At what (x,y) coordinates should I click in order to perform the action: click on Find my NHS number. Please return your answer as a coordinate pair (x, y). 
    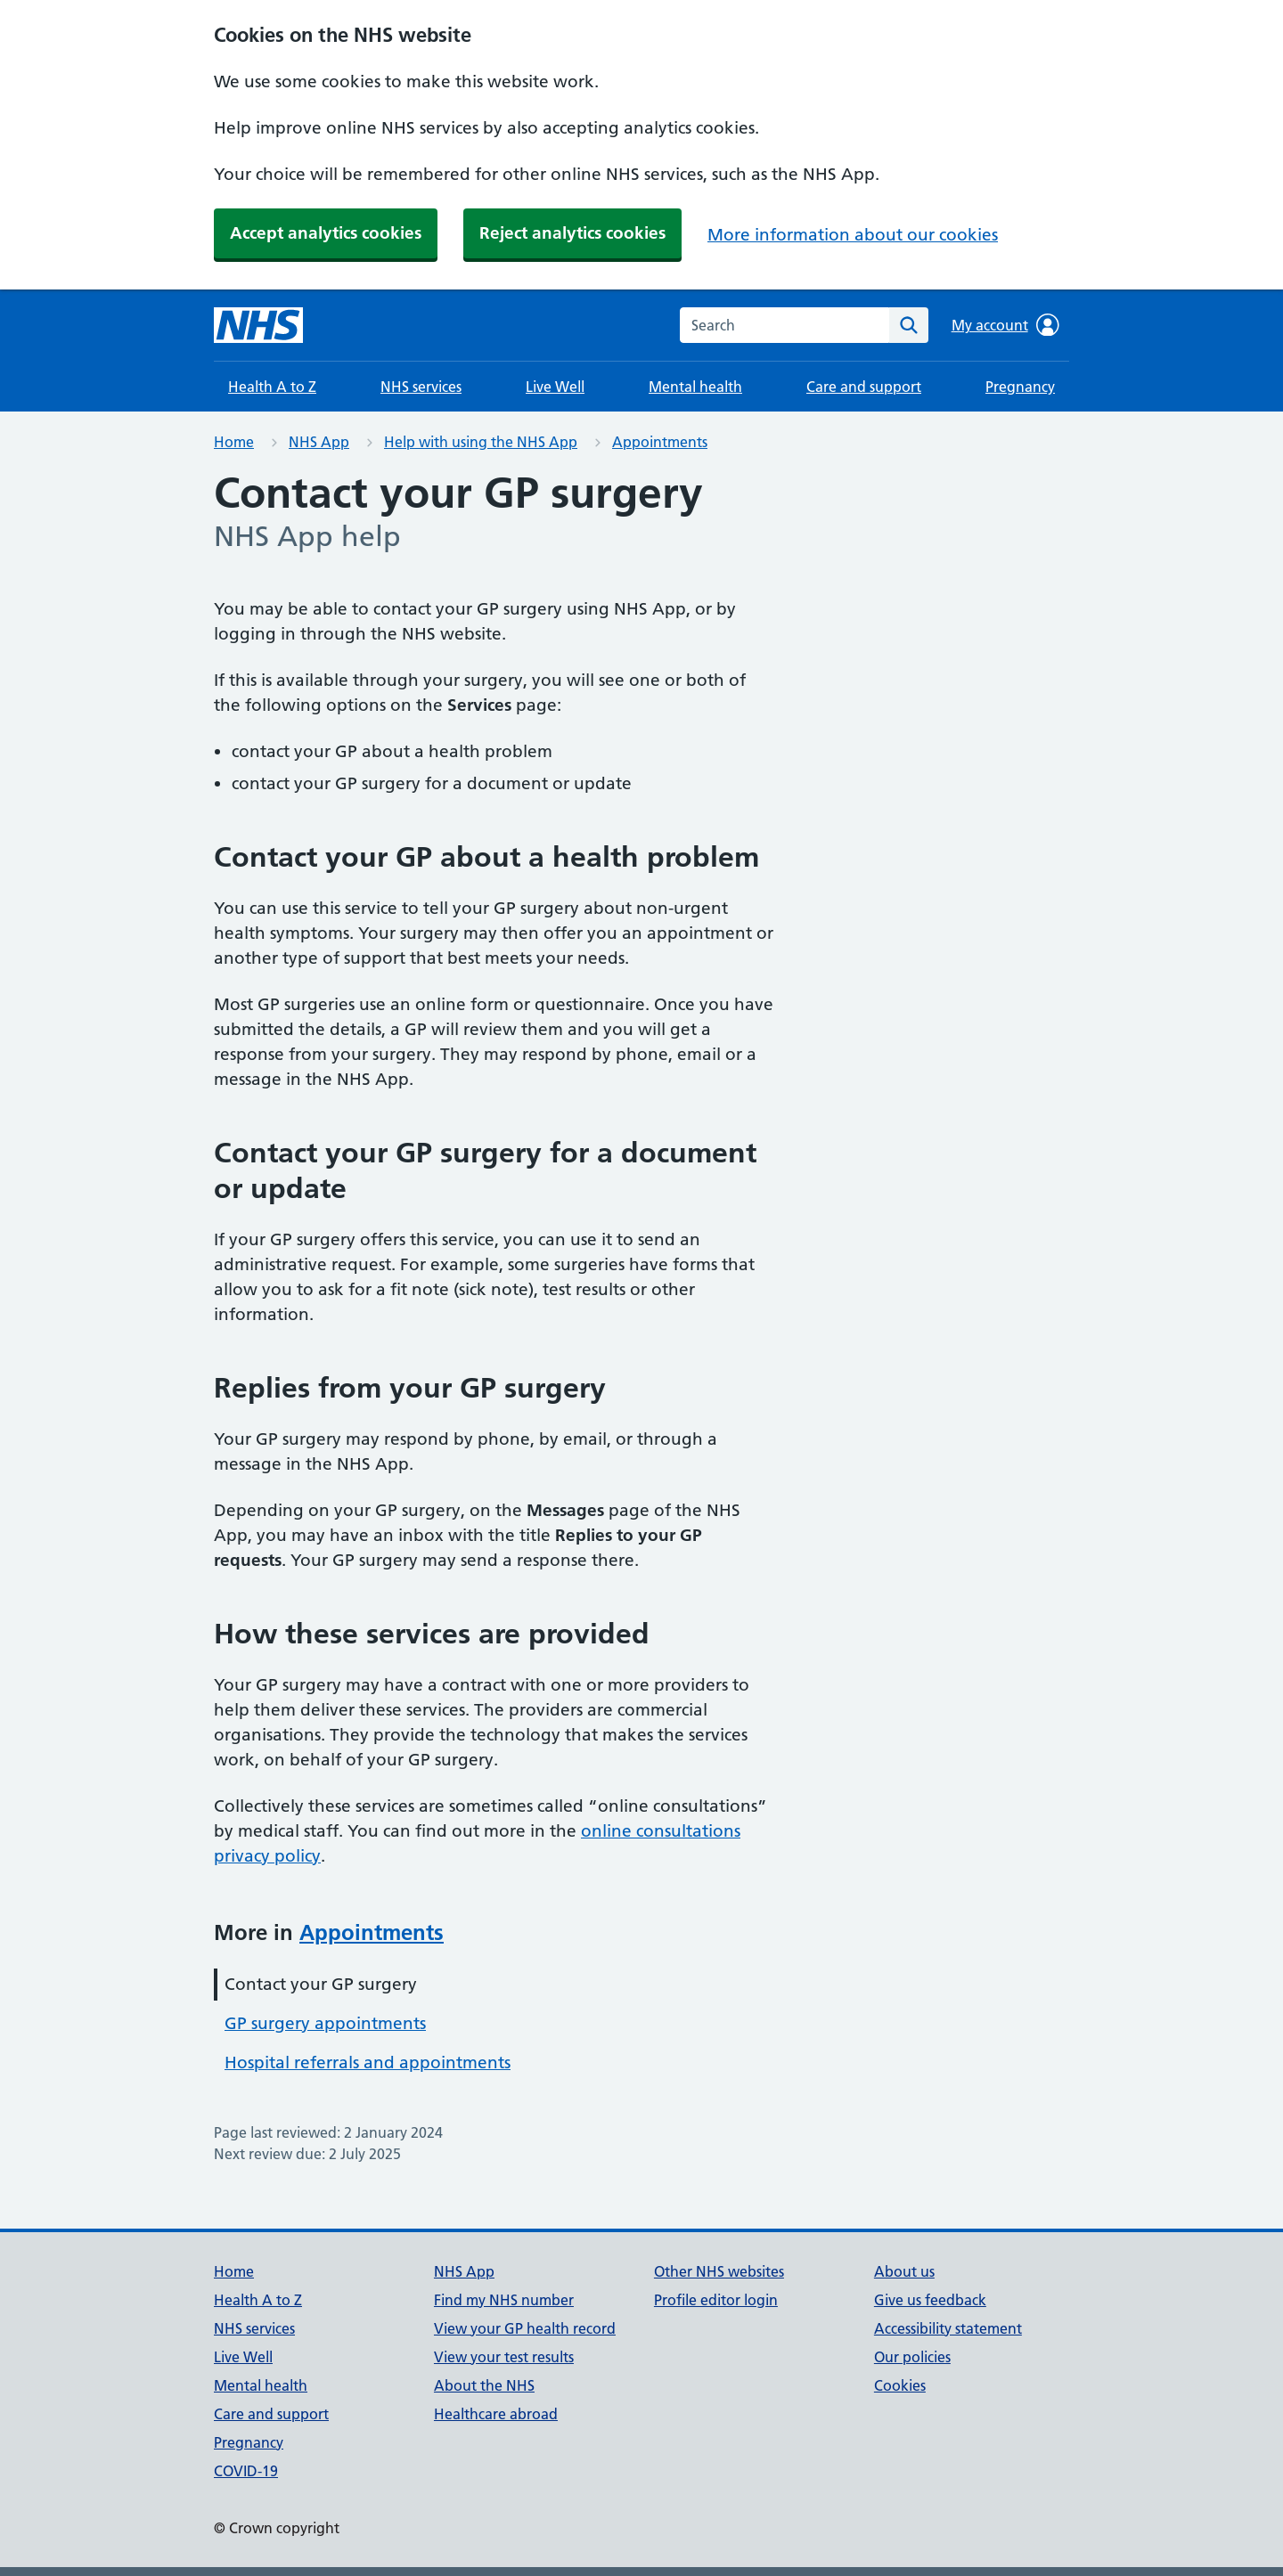
    Looking at the image, I should click on (504, 2300).